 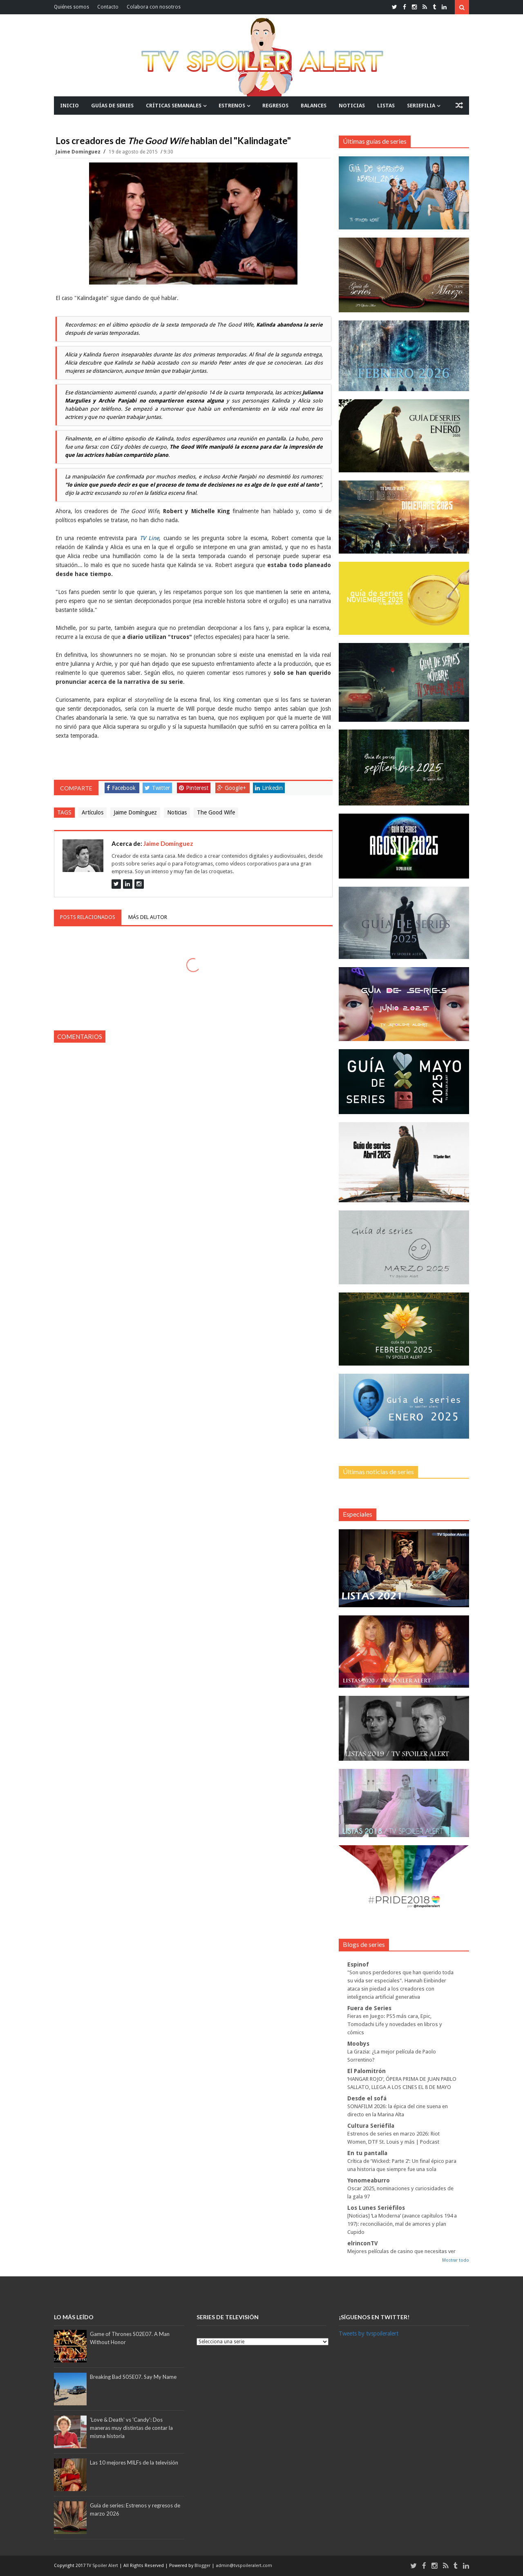 What do you see at coordinates (203, 2565) in the screenshot?
I see `Blogger` at bounding box center [203, 2565].